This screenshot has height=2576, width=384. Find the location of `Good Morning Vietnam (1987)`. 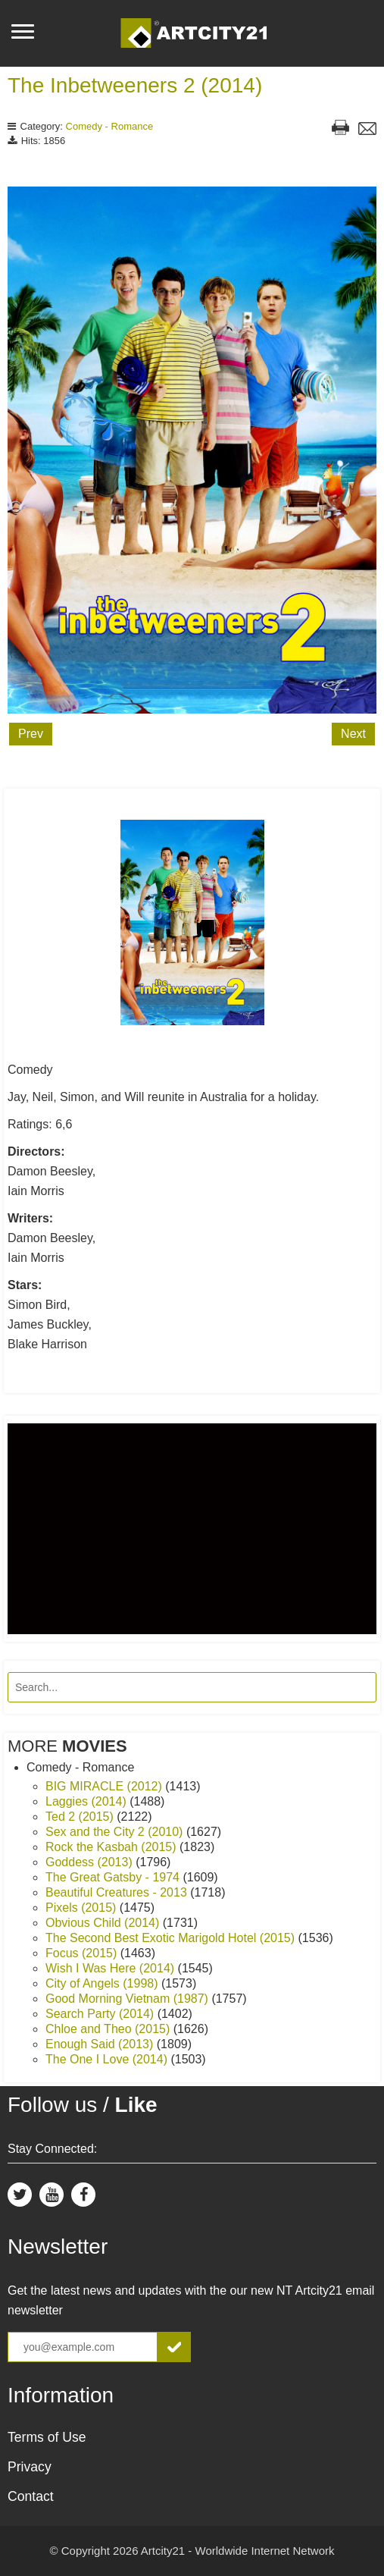

Good Morning Vietnam (1987) is located at coordinates (128, 1998).